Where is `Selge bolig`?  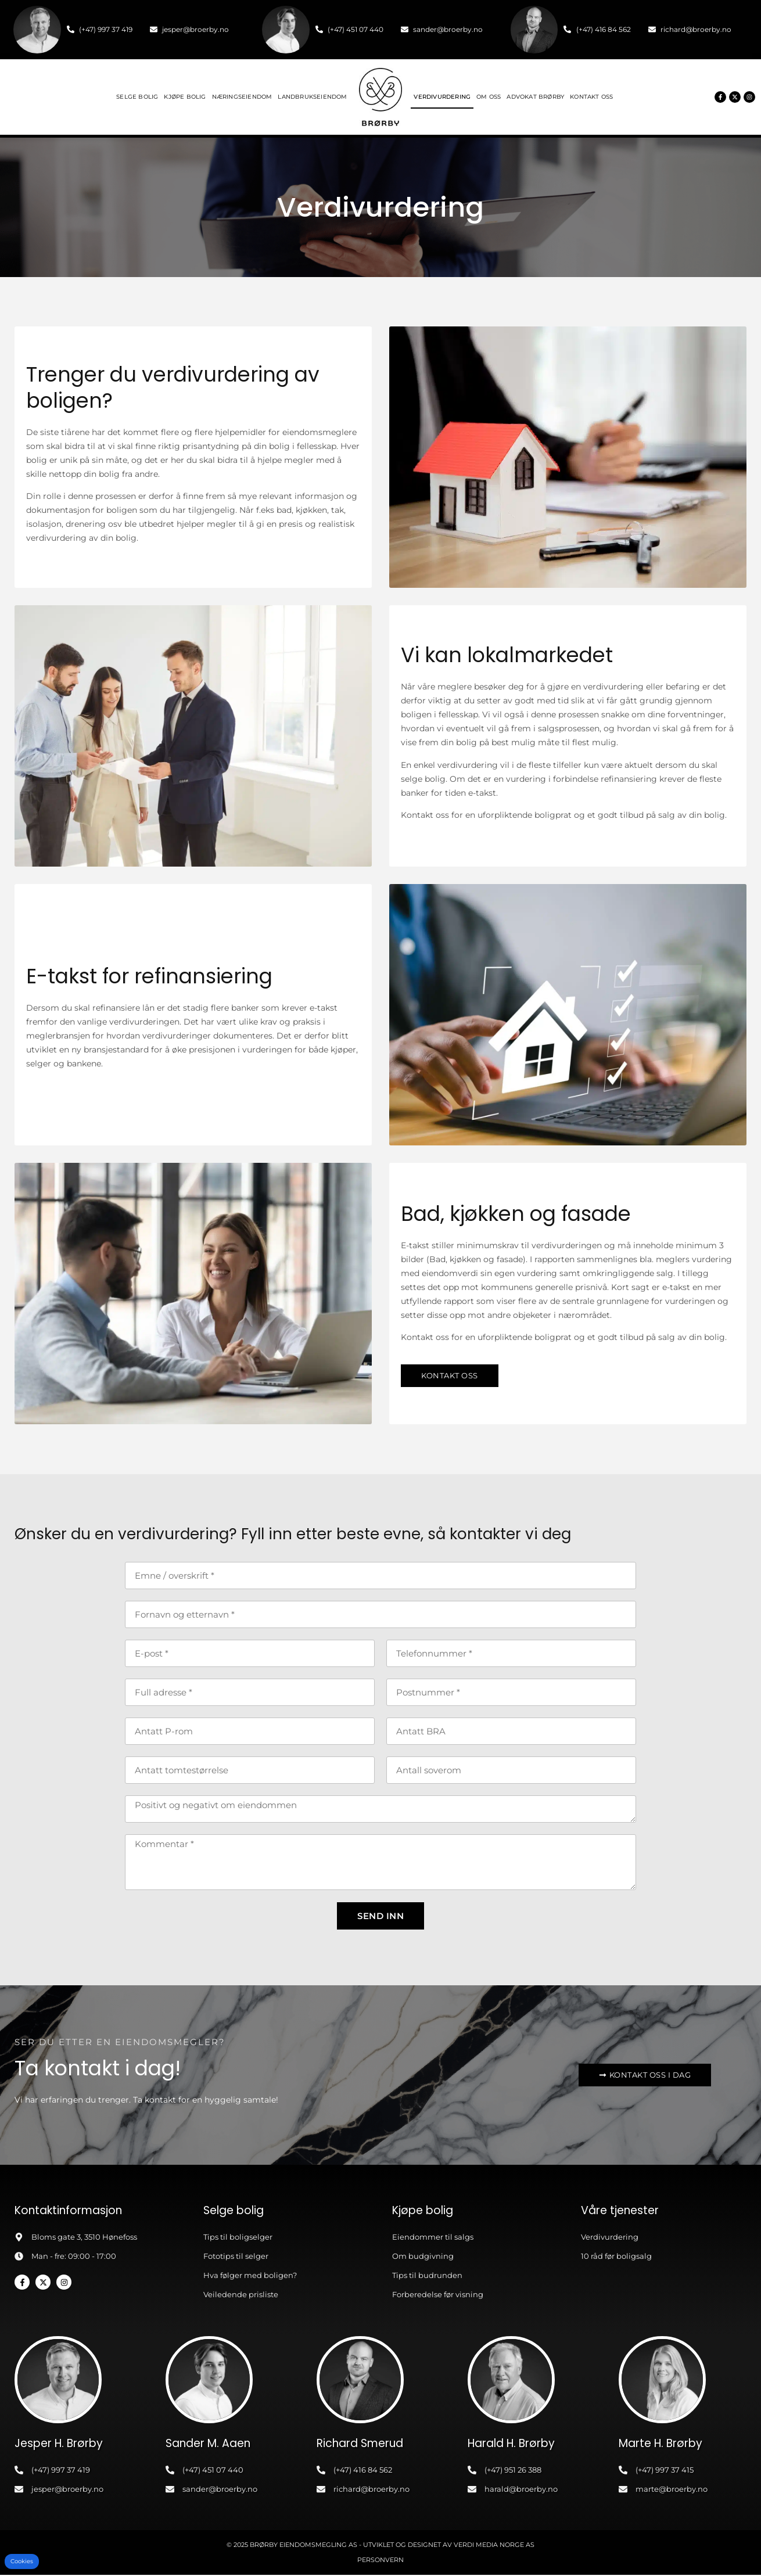
Selge bolig is located at coordinates (137, 96).